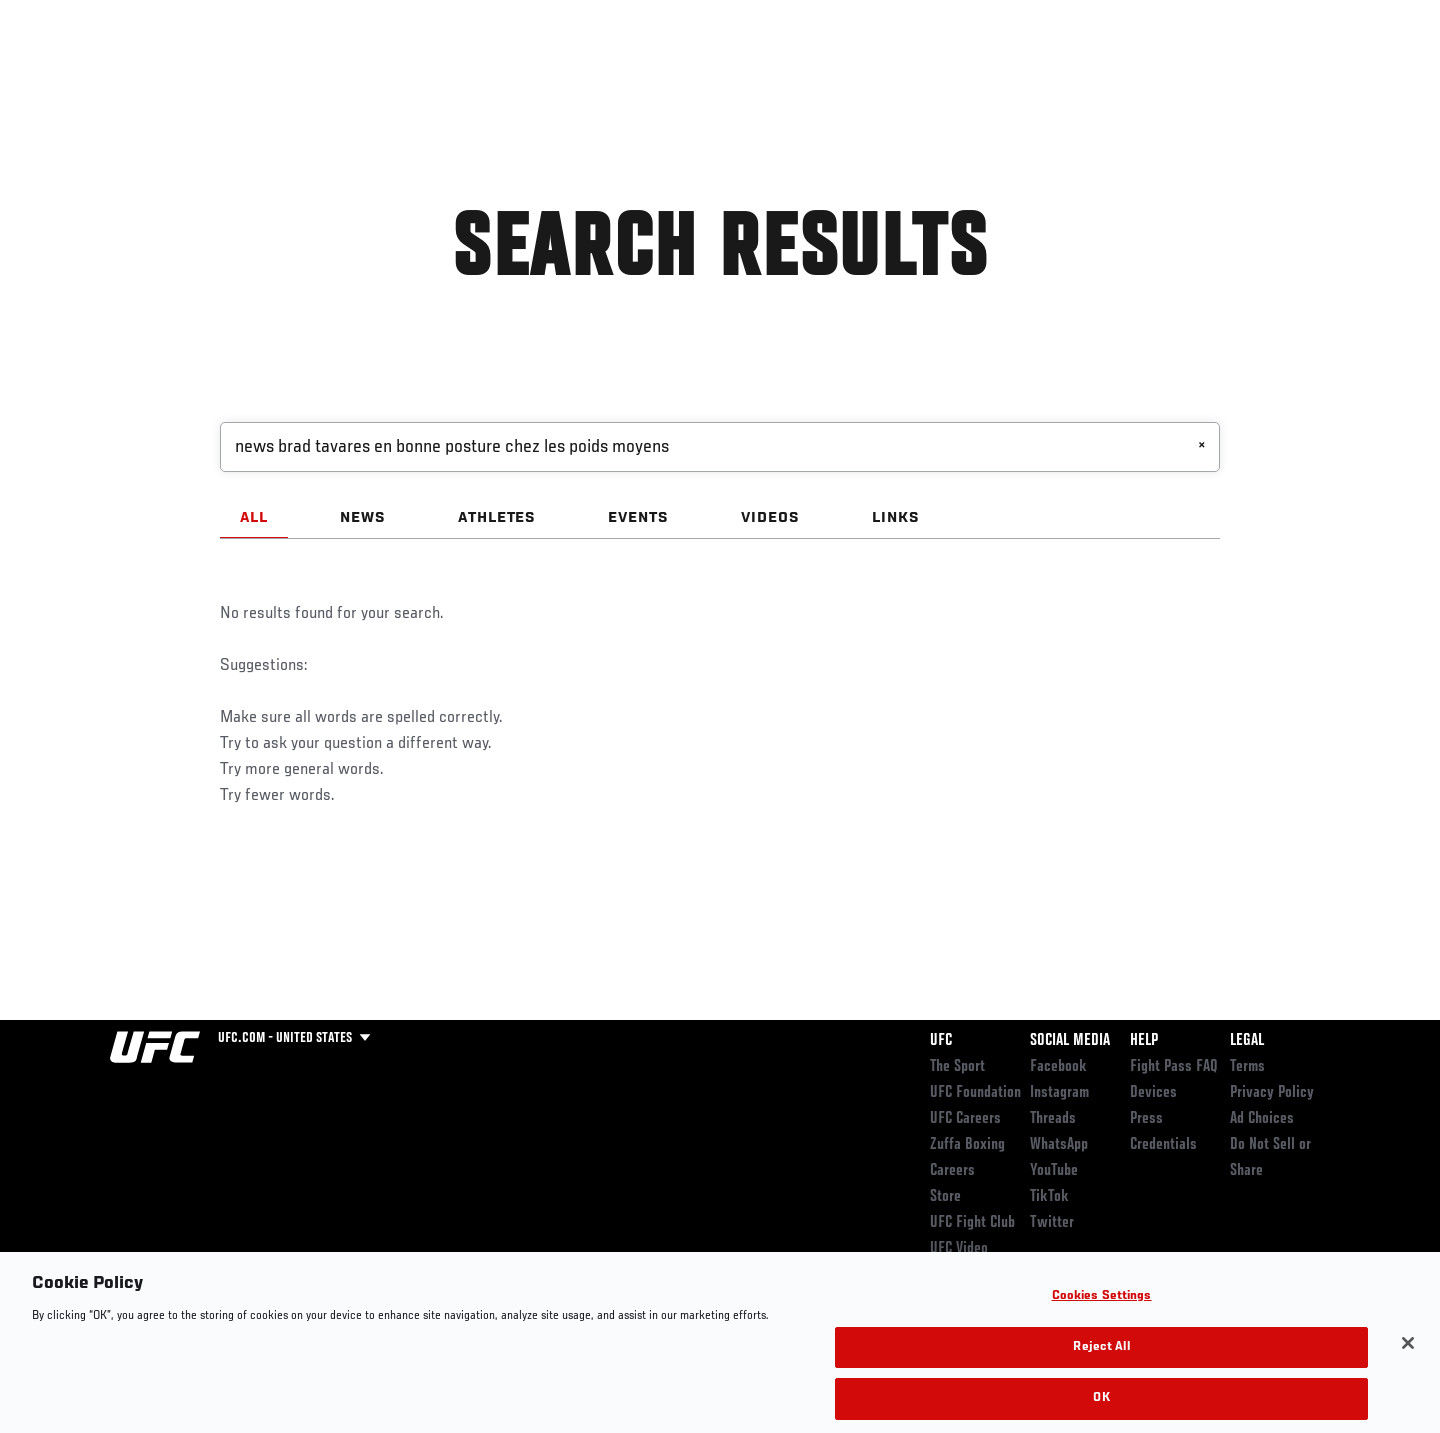 This screenshot has width=1440, height=1433. What do you see at coordinates (1070, 1041) in the screenshot?
I see `Social Media` at bounding box center [1070, 1041].